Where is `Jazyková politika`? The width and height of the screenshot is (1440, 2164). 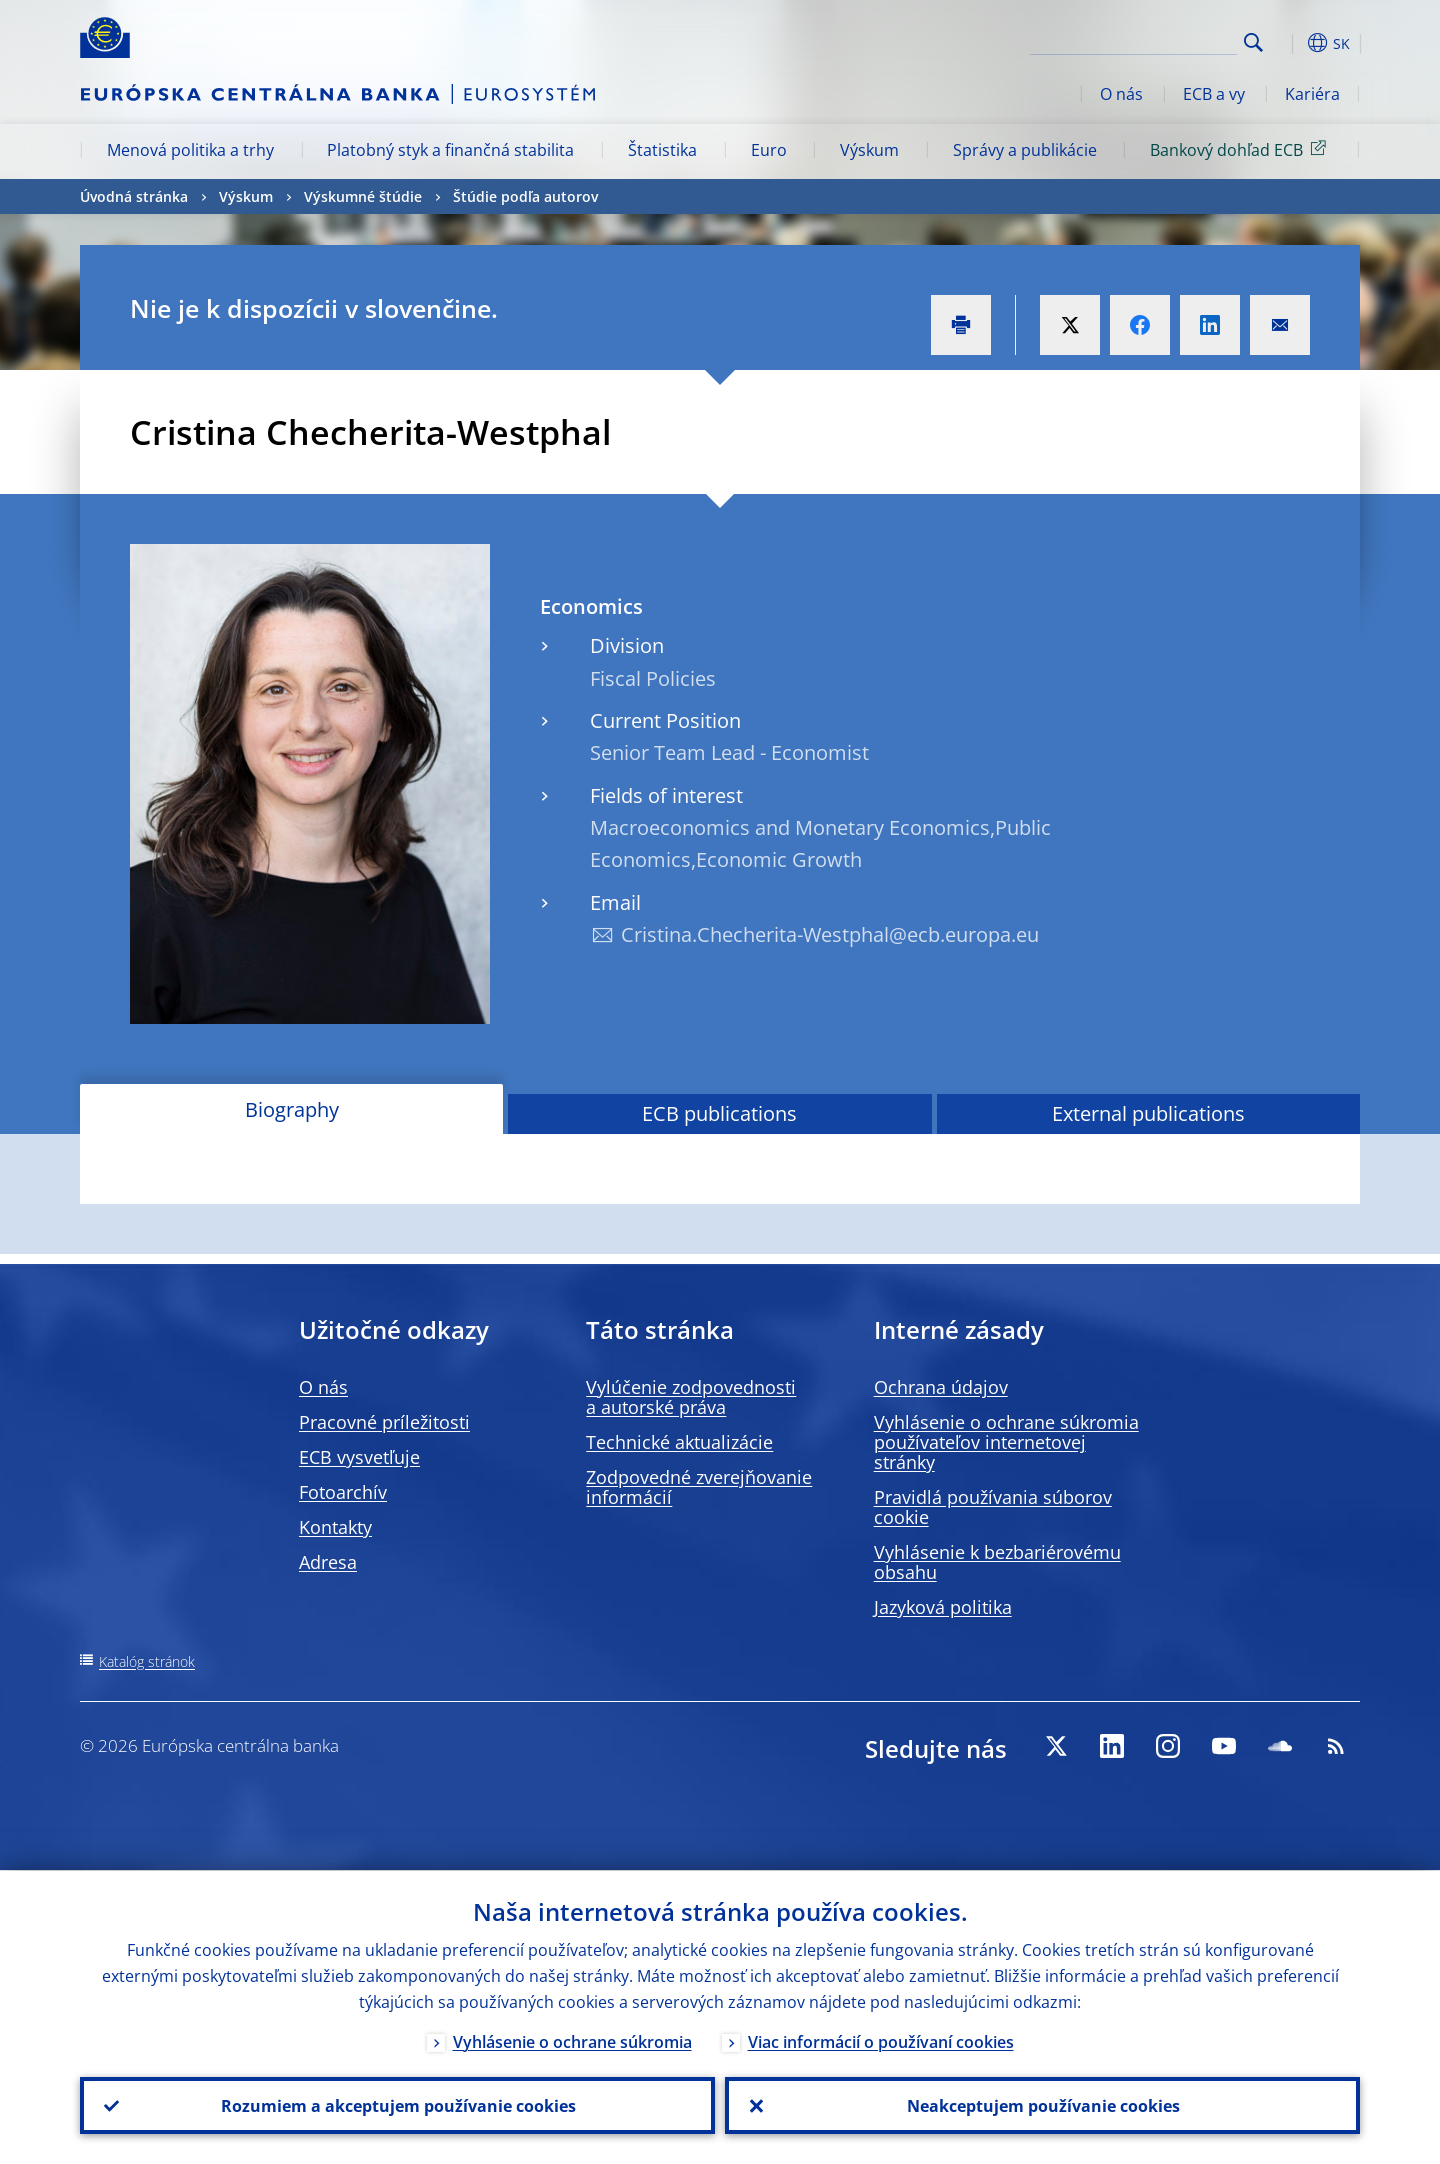
Jazyková politika is located at coordinates (943, 1607).